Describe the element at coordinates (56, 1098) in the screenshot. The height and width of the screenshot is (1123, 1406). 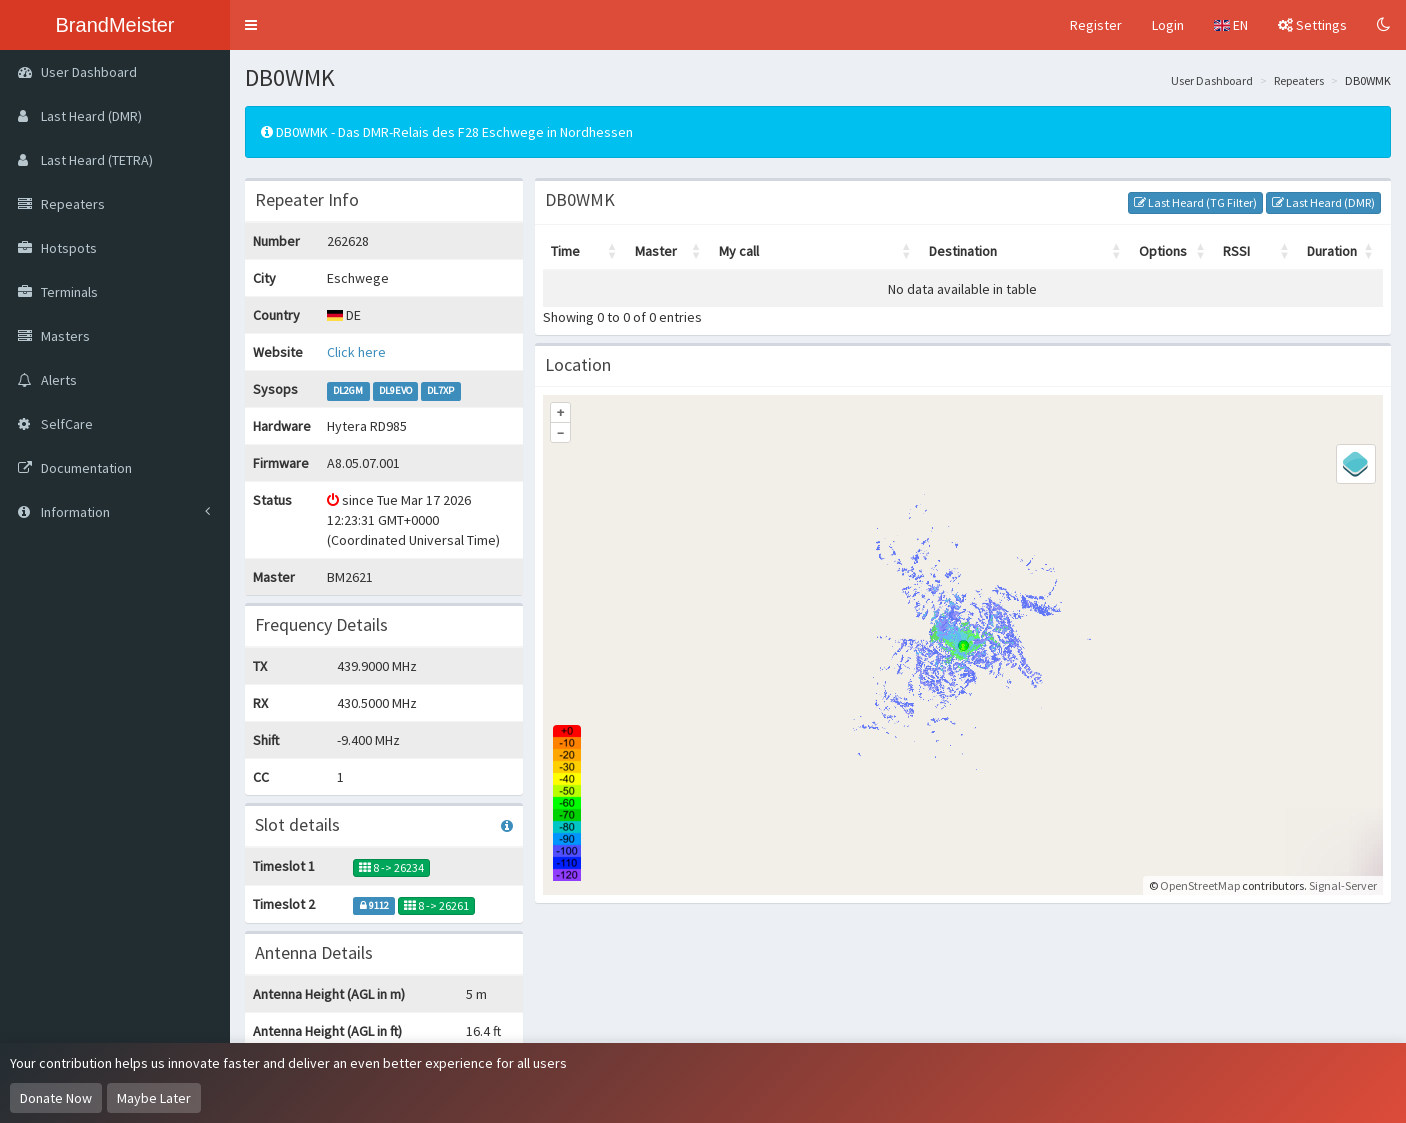
I see `Donate Now` at that location.